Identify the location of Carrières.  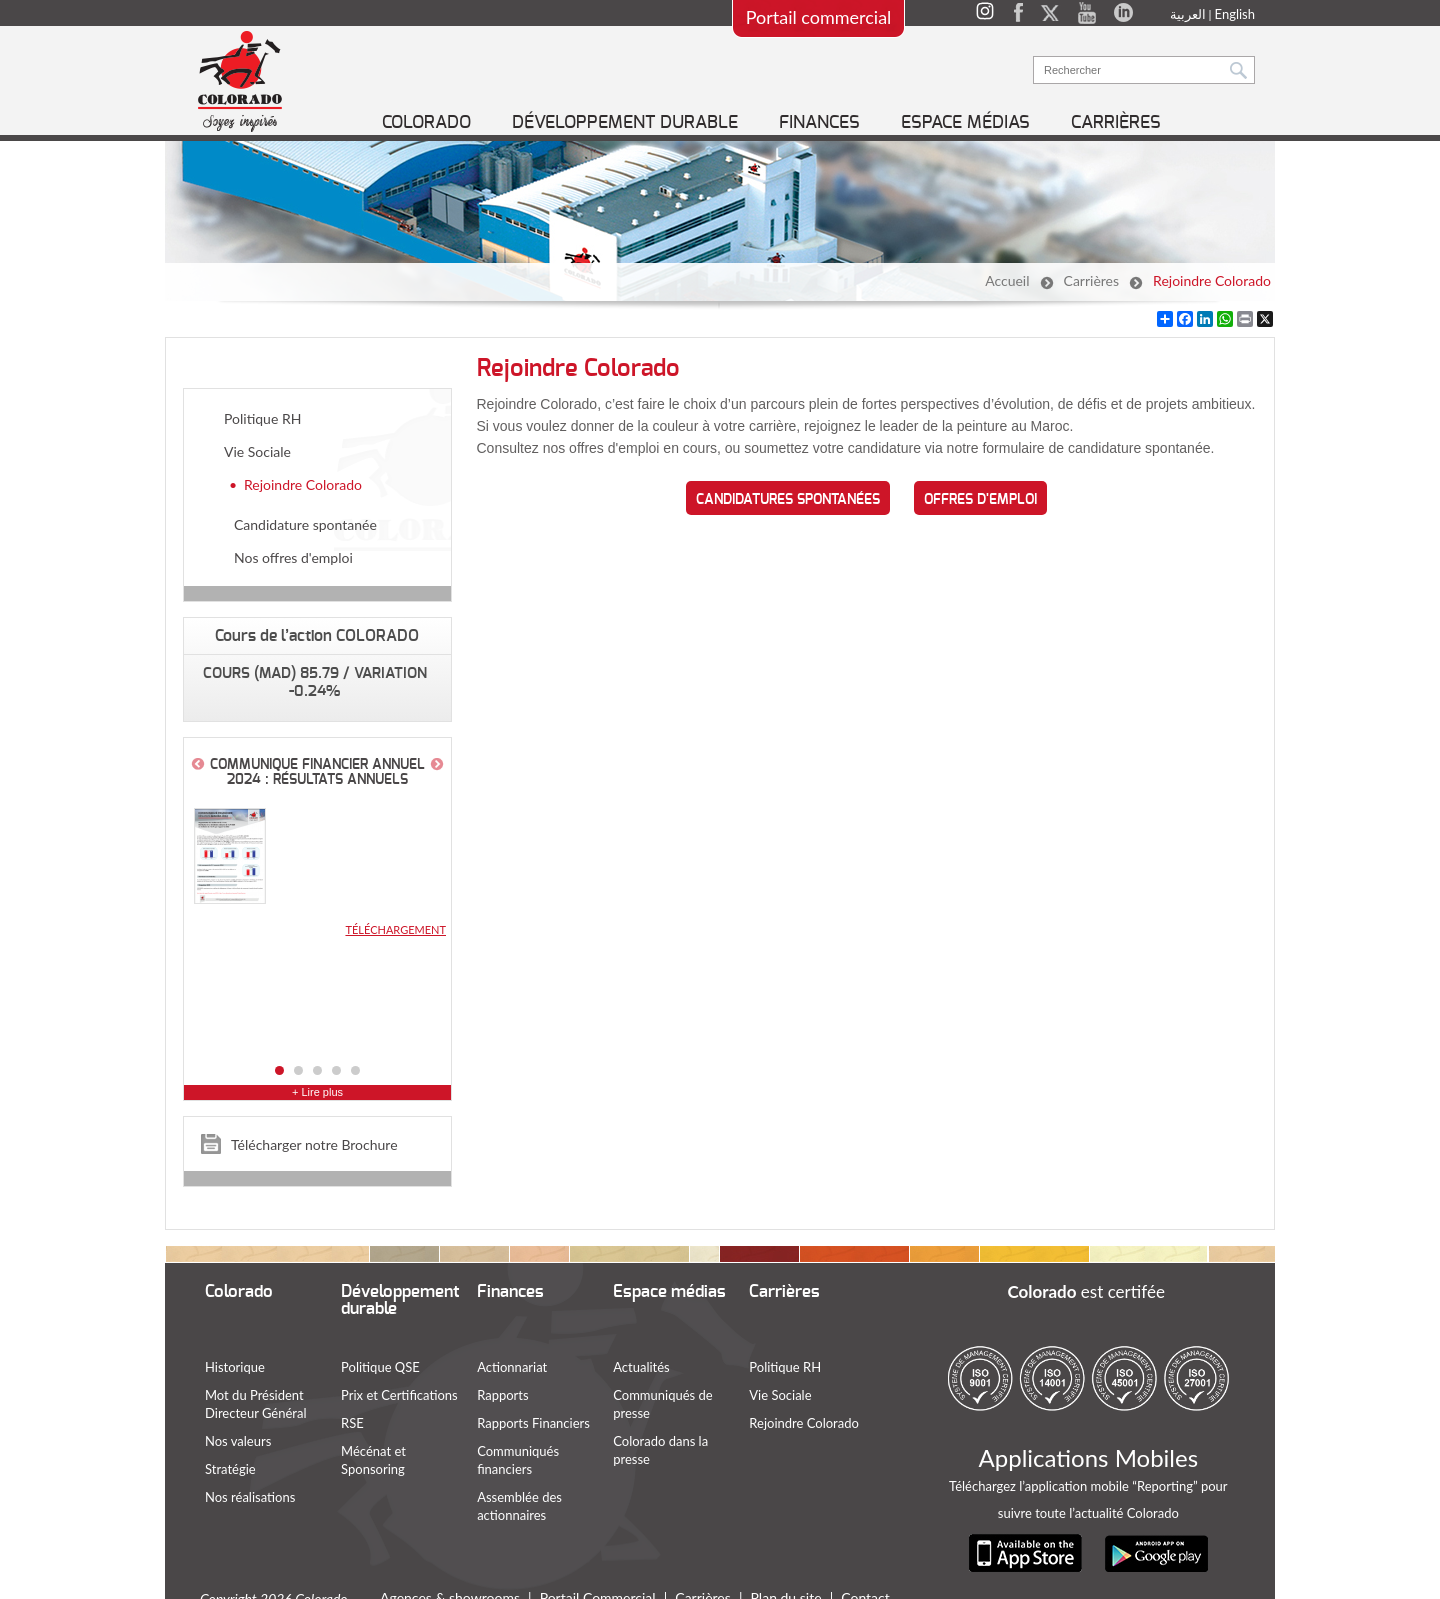
(1092, 280).